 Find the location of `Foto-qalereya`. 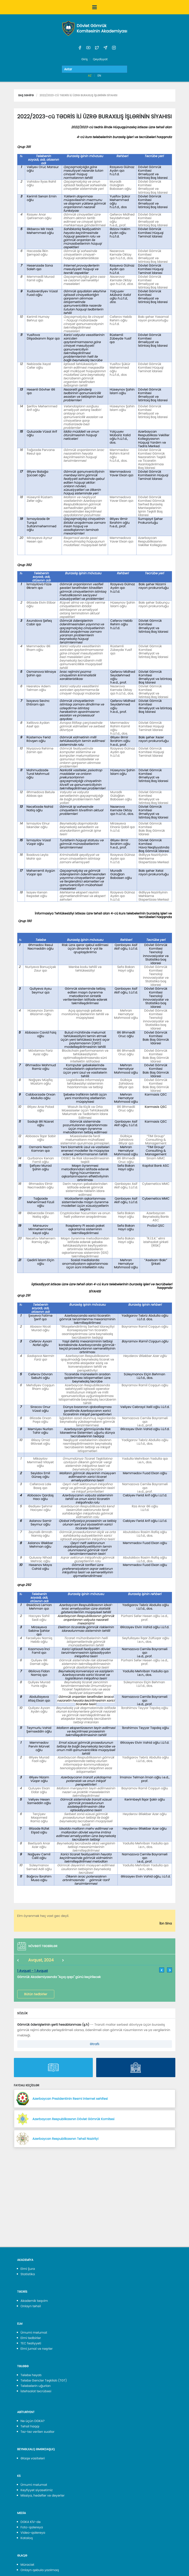

Foto-qalereya is located at coordinates (32, 2527).